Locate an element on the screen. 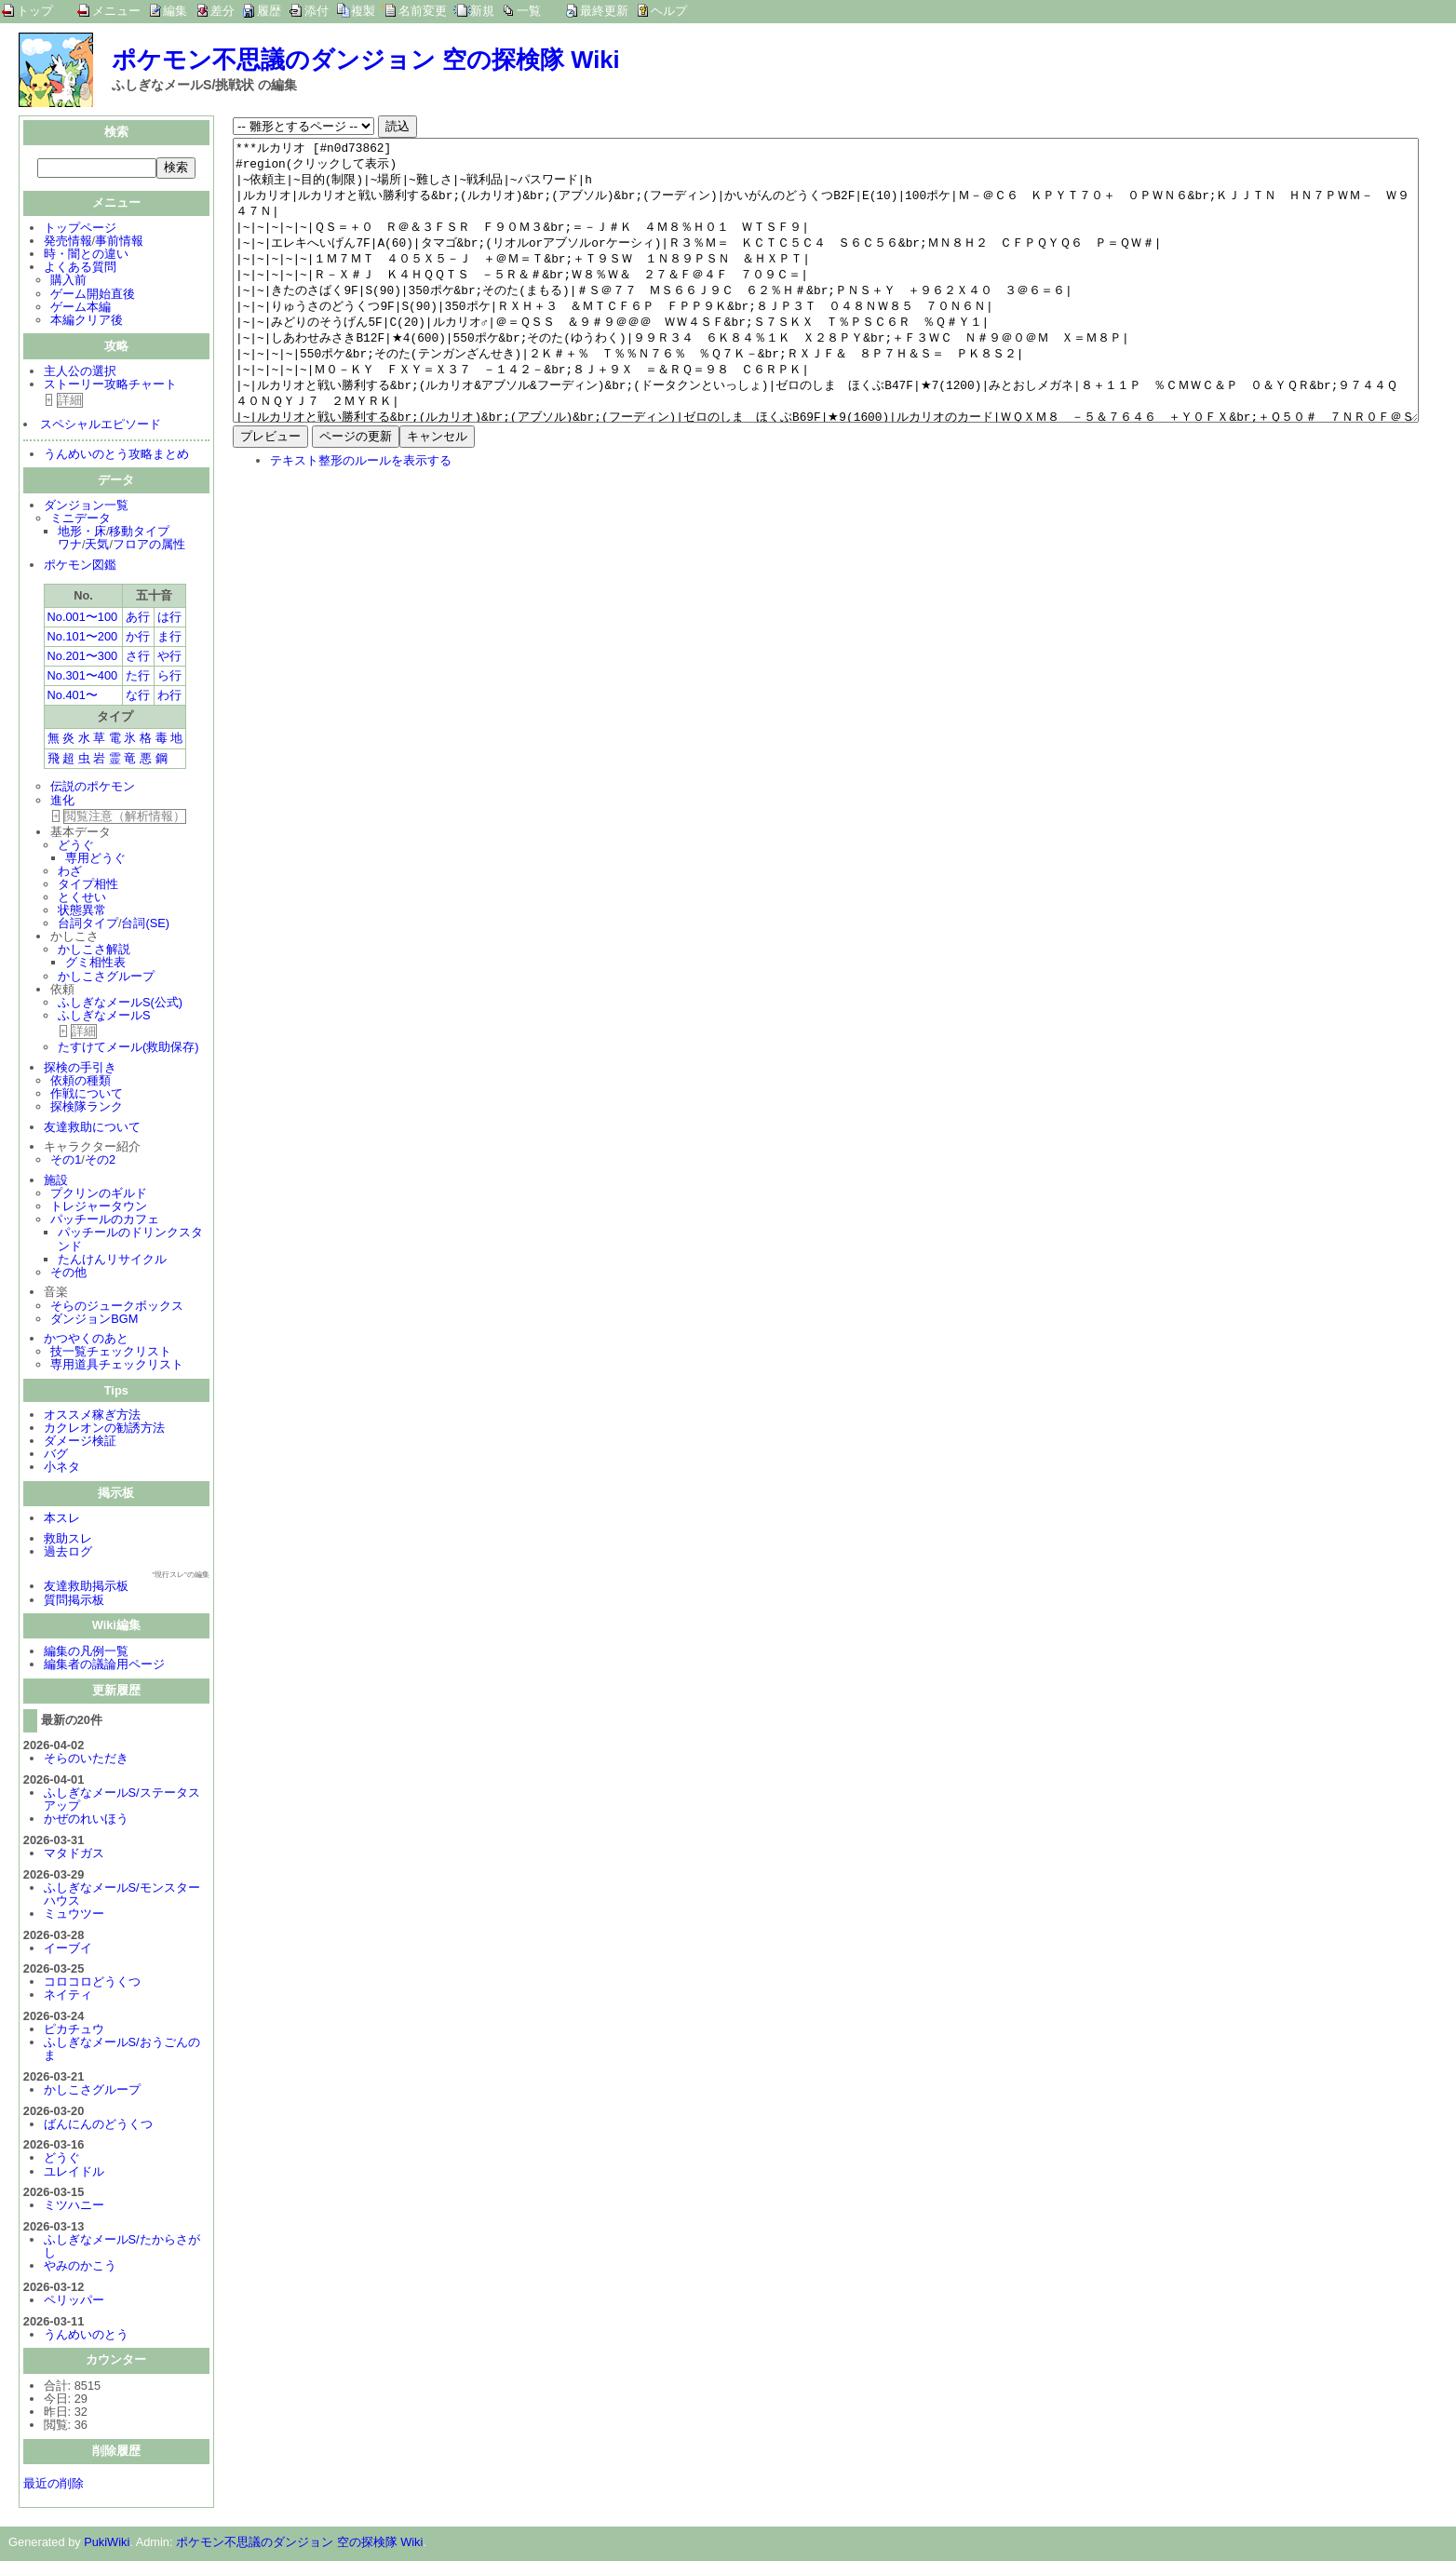 The image size is (1456, 2561). ふしぎなメールS/モンスターハウス is located at coordinates (122, 1895).